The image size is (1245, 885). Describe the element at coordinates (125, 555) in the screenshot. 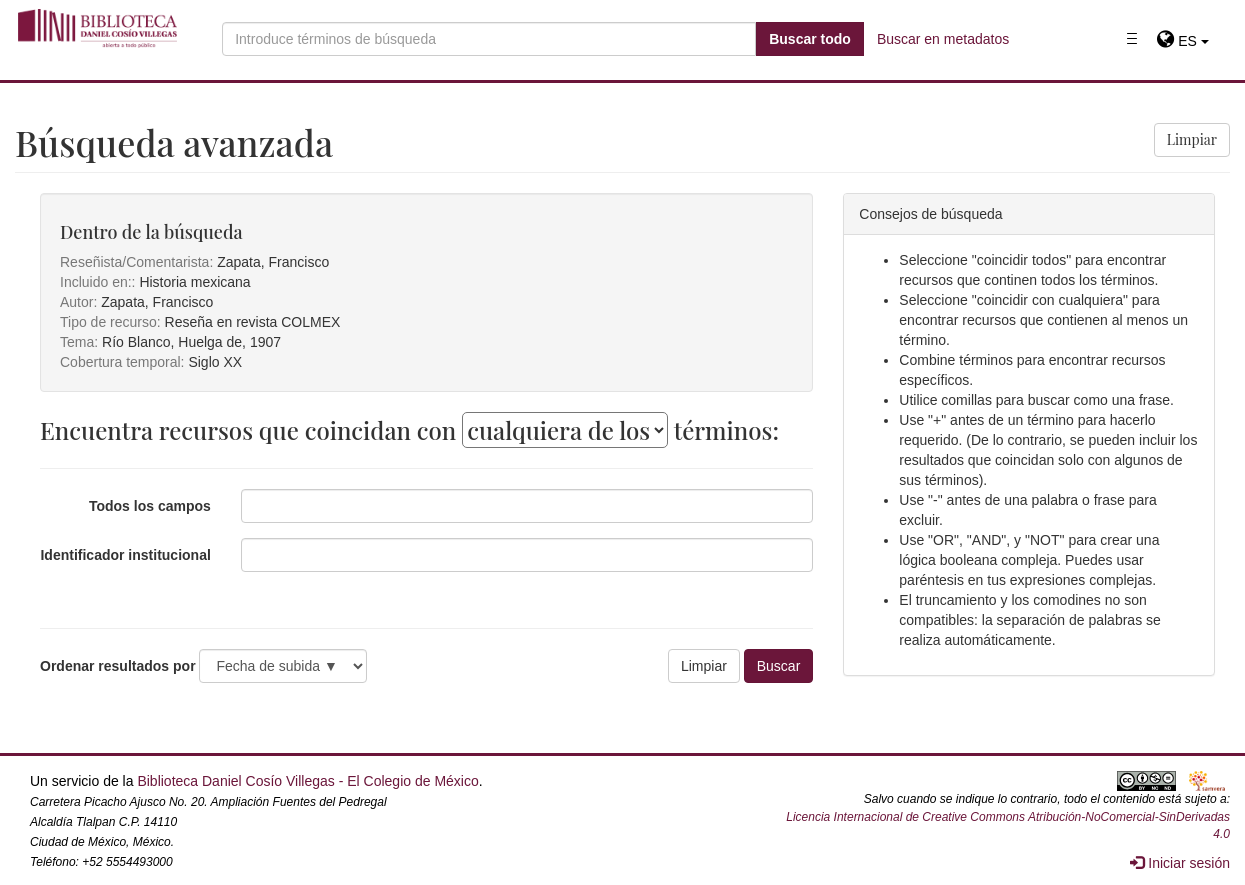

I see `Identificador institucional` at that location.